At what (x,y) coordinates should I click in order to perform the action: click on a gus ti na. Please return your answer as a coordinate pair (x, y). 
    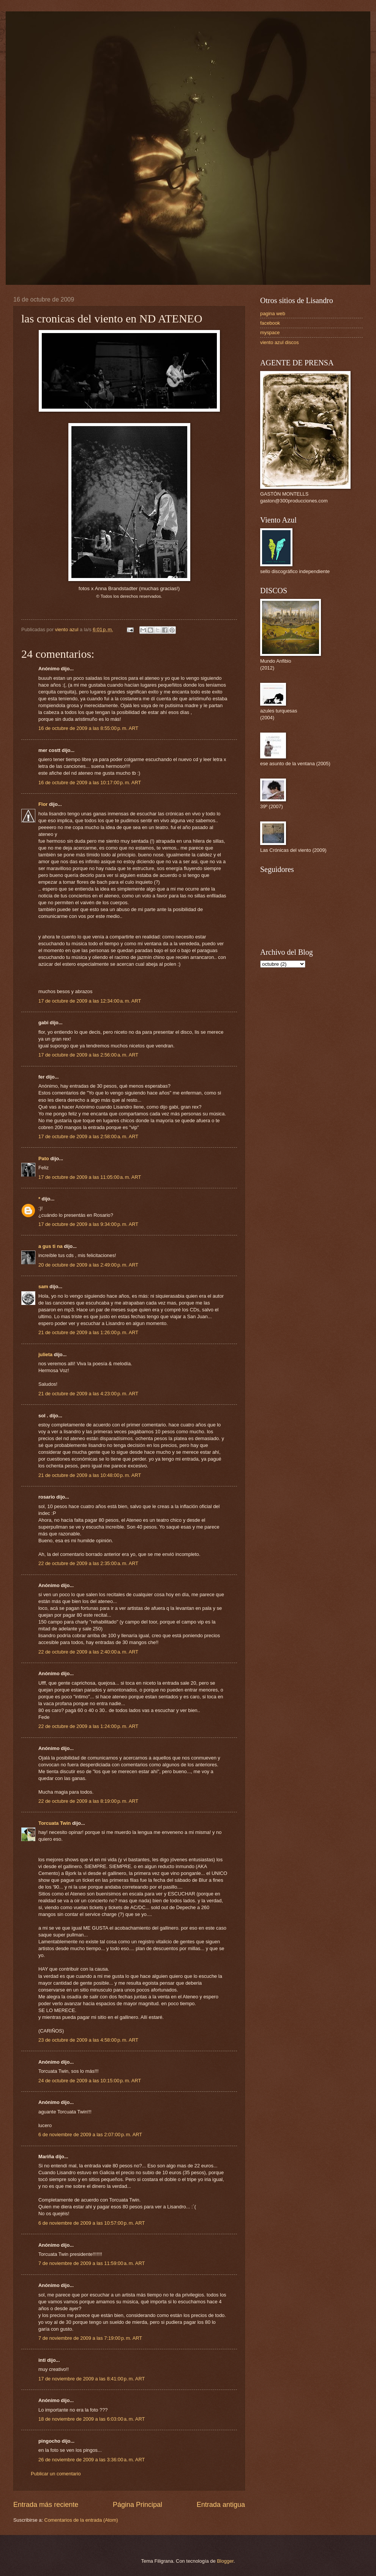
    Looking at the image, I should click on (50, 1246).